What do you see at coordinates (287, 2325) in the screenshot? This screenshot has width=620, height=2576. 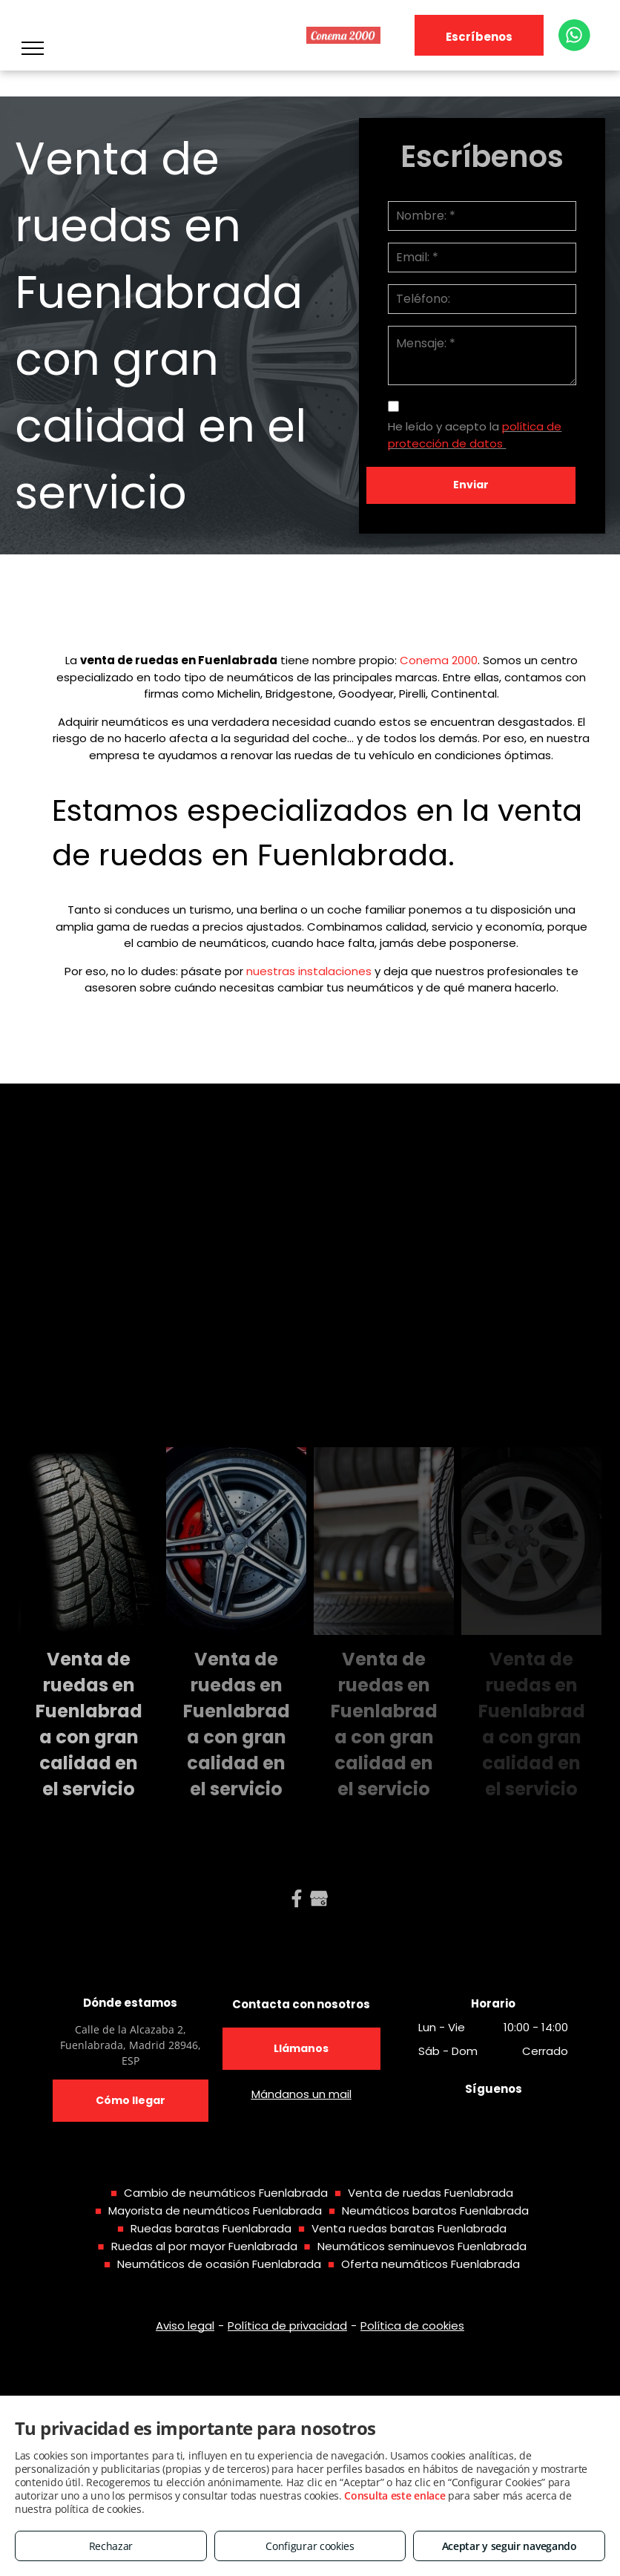 I see `Política de privacidad` at bounding box center [287, 2325].